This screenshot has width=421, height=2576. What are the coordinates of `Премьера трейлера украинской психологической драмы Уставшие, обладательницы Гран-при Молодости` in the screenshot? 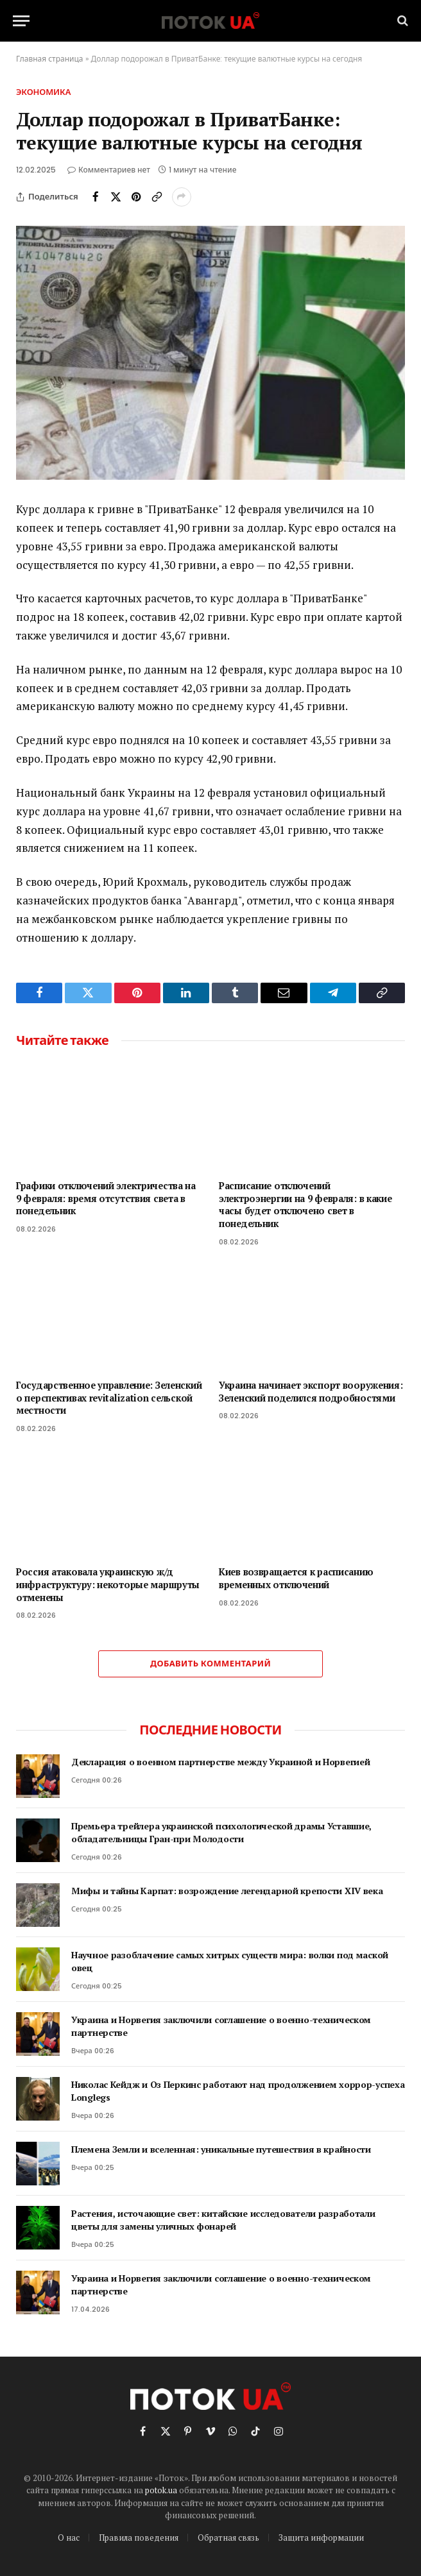 It's located at (221, 1832).